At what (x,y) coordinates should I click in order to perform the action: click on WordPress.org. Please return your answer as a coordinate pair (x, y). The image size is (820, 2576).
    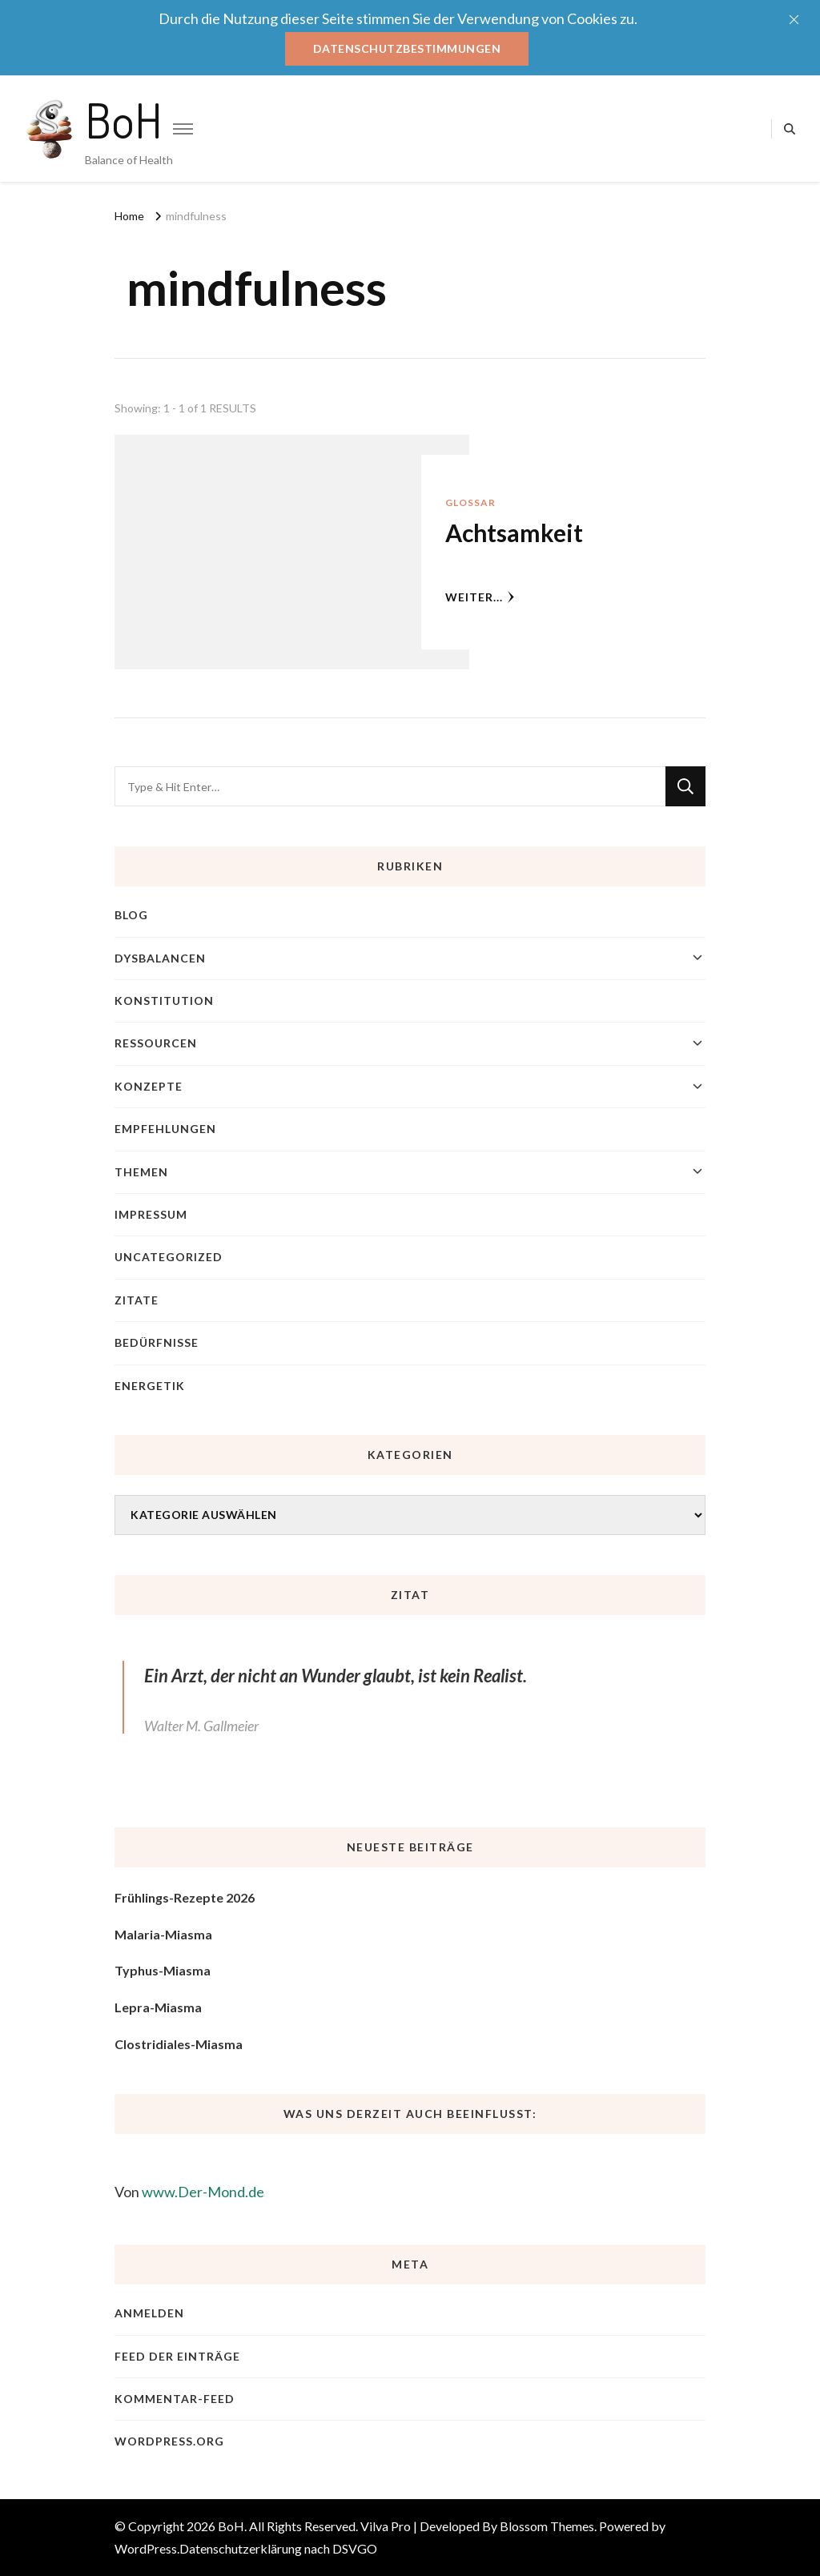
    Looking at the image, I should click on (169, 2441).